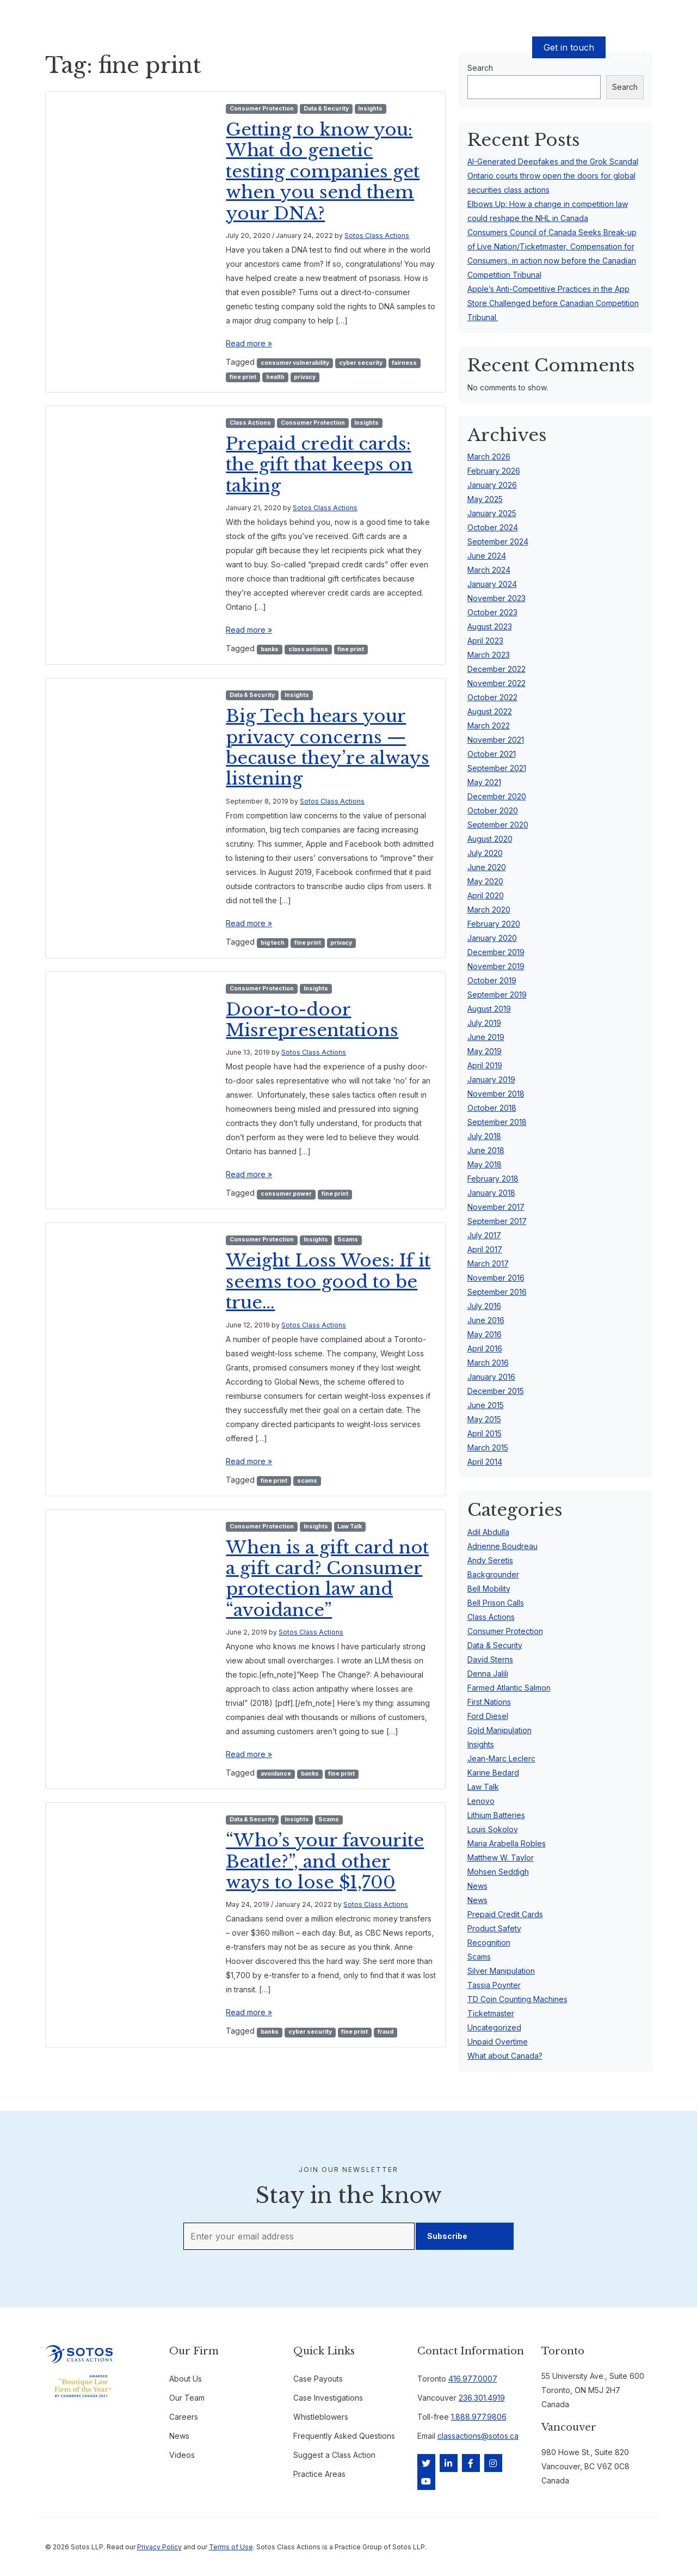  What do you see at coordinates (491, 513) in the screenshot?
I see `January 2025` at bounding box center [491, 513].